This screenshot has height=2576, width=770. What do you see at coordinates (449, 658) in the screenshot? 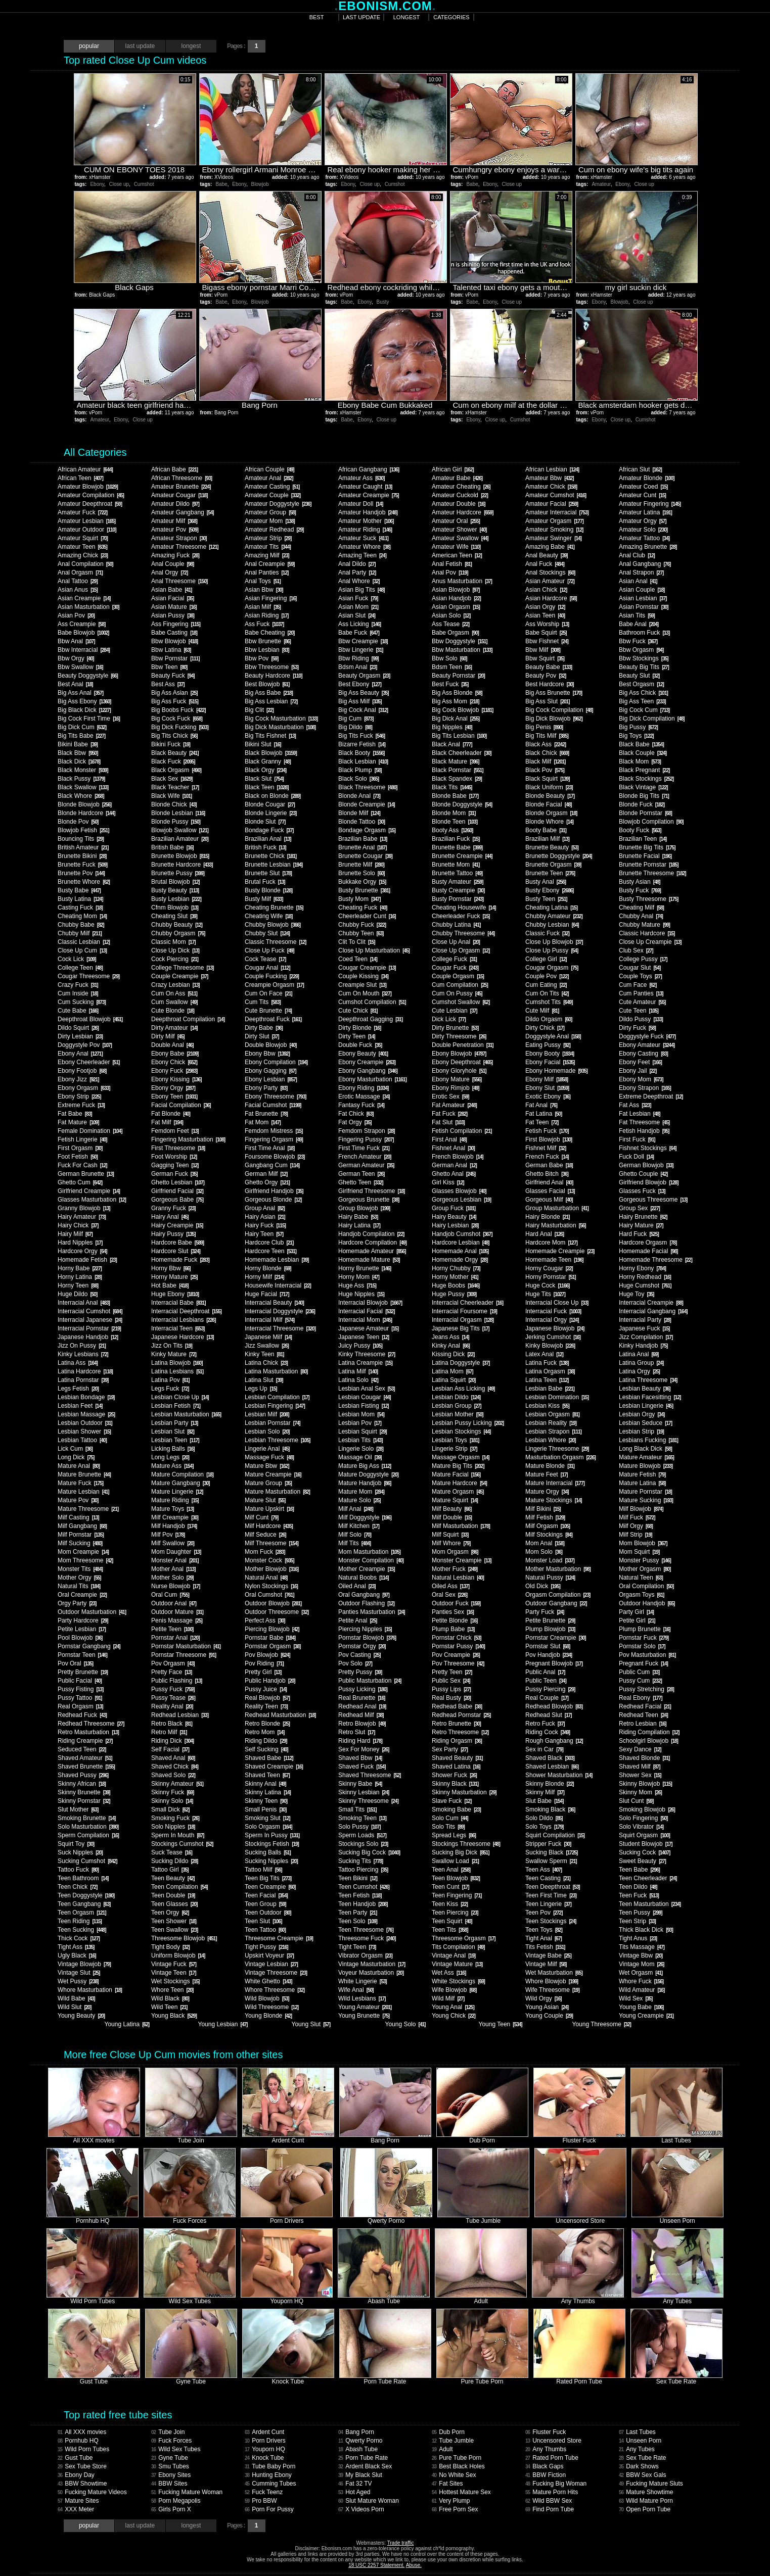
I see `Bbw Solo` at bounding box center [449, 658].